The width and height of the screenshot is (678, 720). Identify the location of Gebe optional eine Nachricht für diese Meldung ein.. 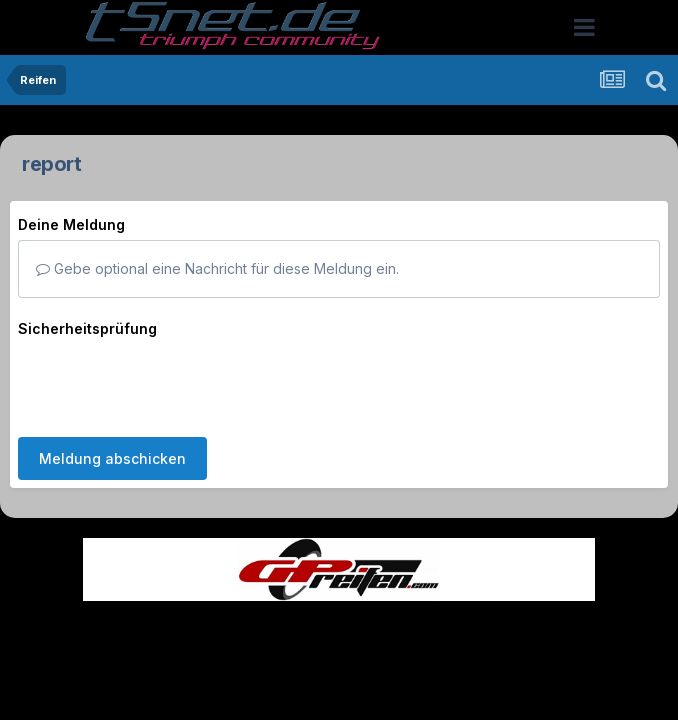
(217, 268).